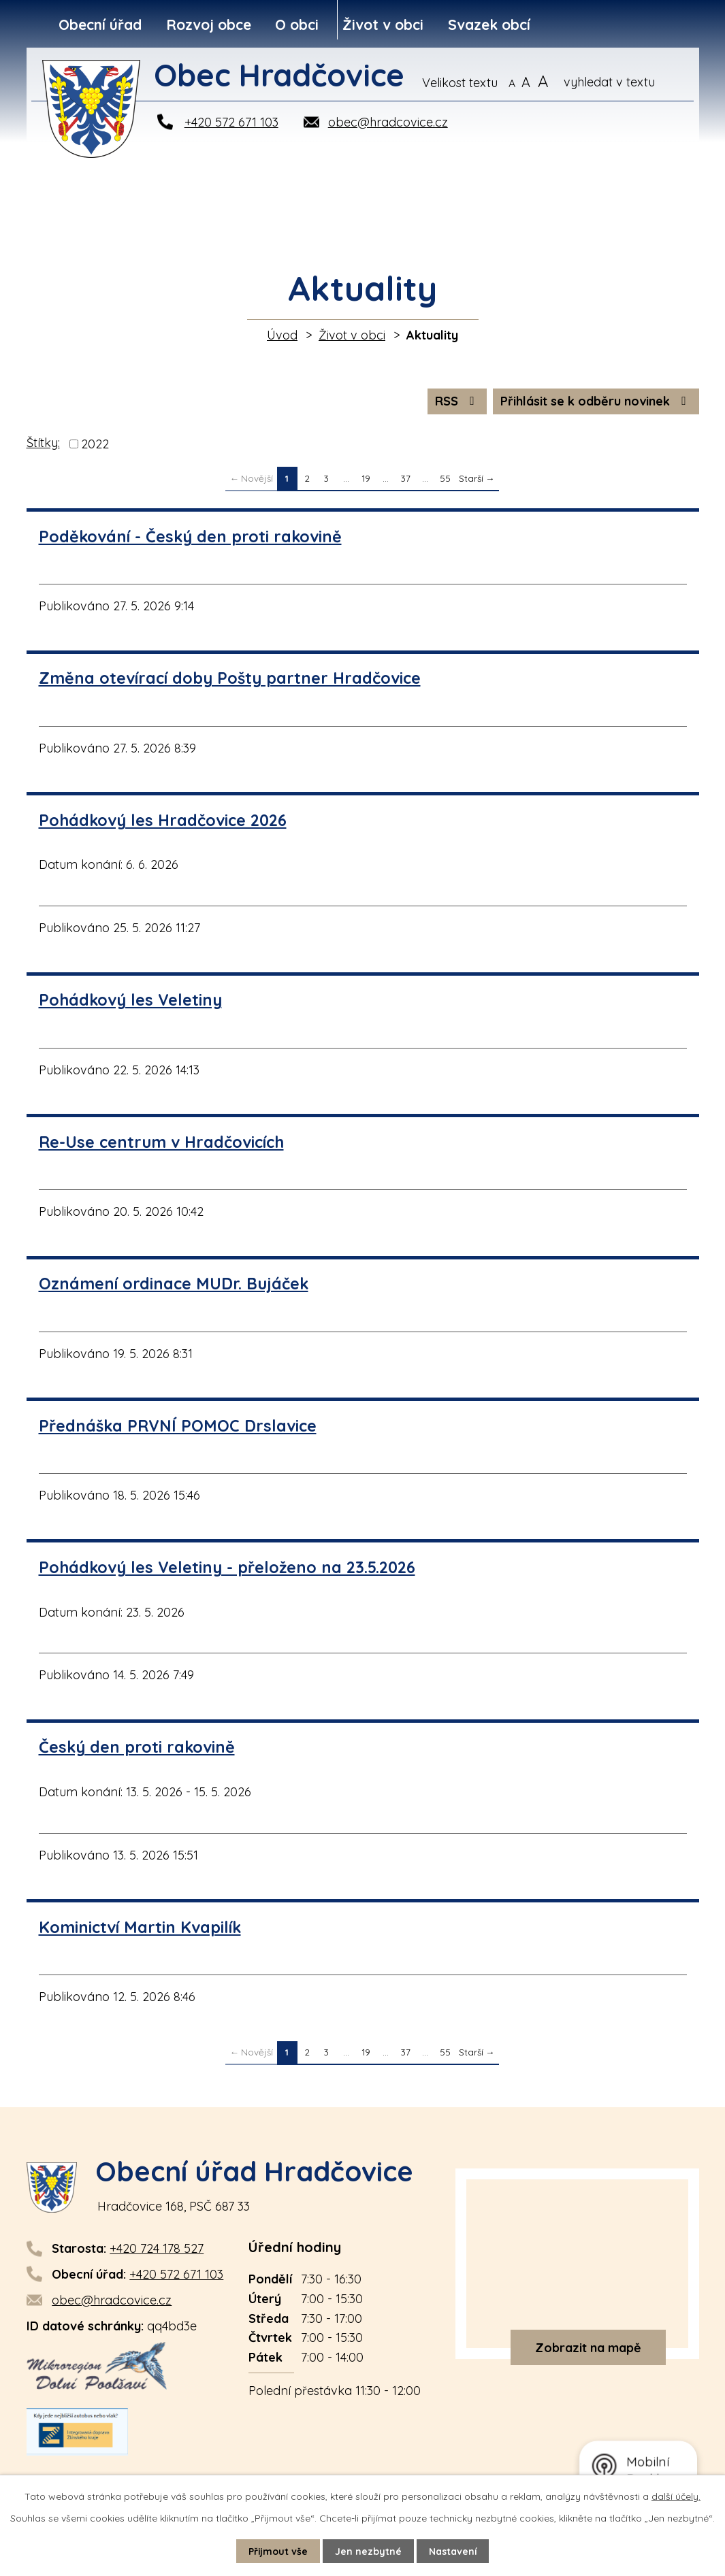 The image size is (725, 2576). What do you see at coordinates (628, 82) in the screenshot?
I see `[Vyhledat na webu]` at bounding box center [628, 82].